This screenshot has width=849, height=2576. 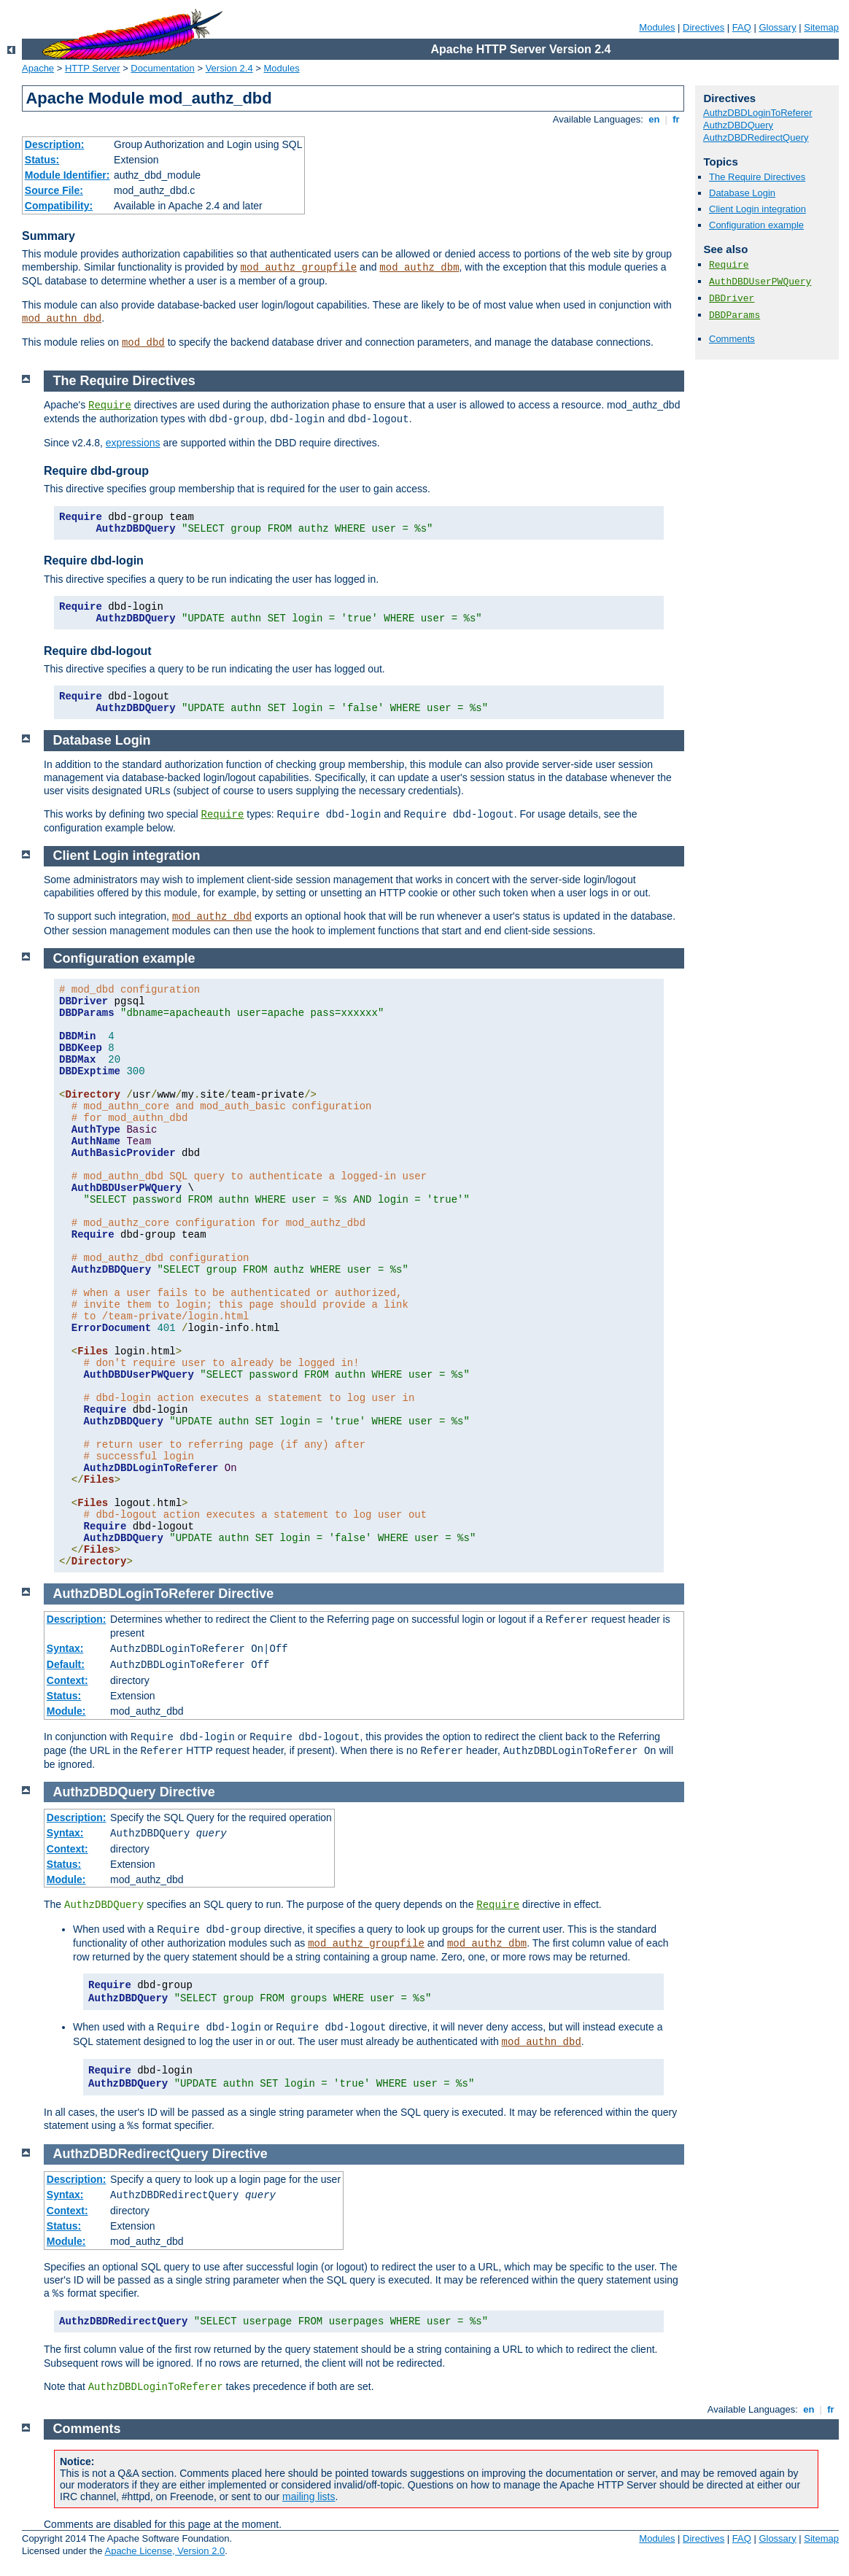 What do you see at coordinates (299, 267) in the screenshot?
I see `mod_authz_groupfile` at bounding box center [299, 267].